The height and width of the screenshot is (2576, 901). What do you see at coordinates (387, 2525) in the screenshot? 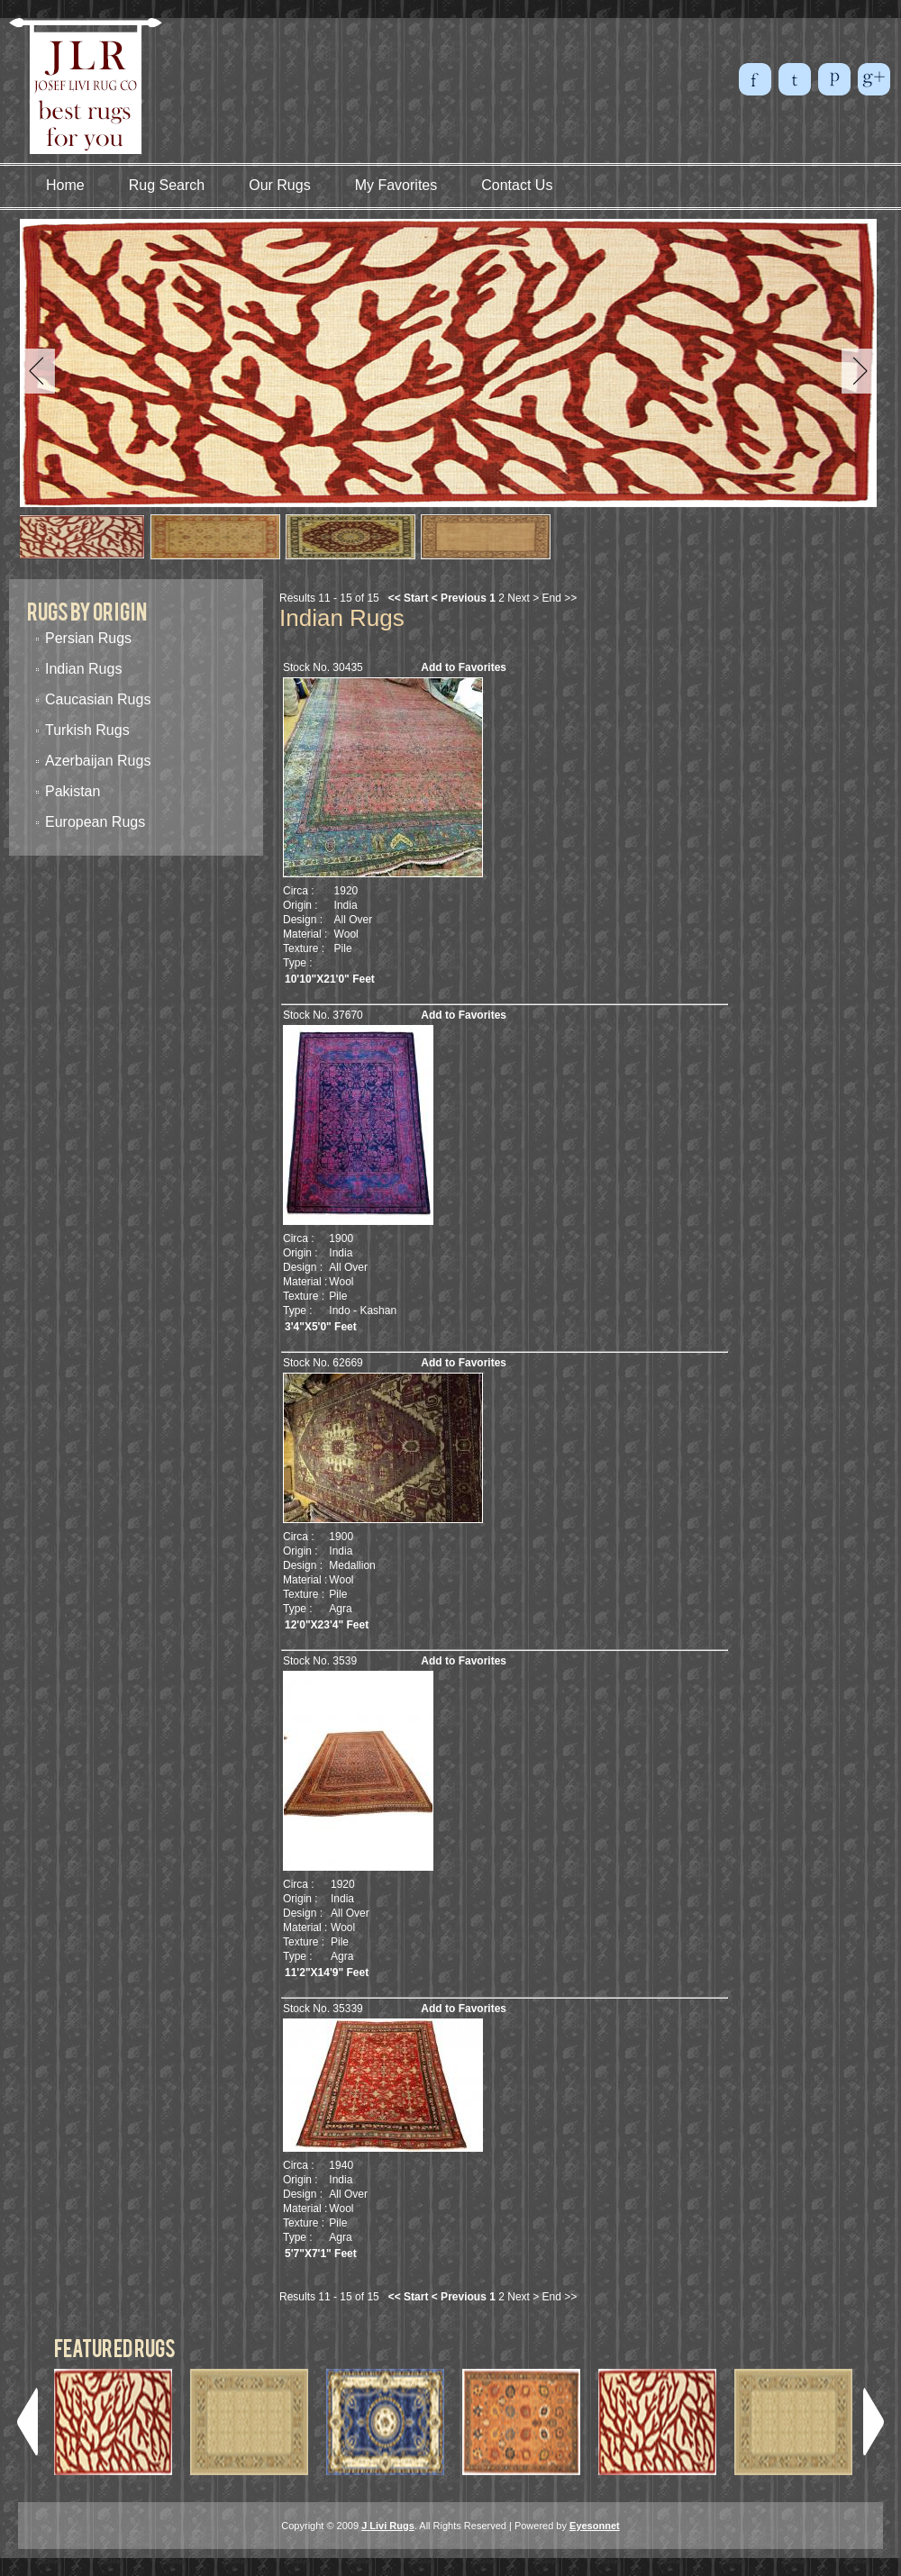
I see `J Livi Rugs` at bounding box center [387, 2525].